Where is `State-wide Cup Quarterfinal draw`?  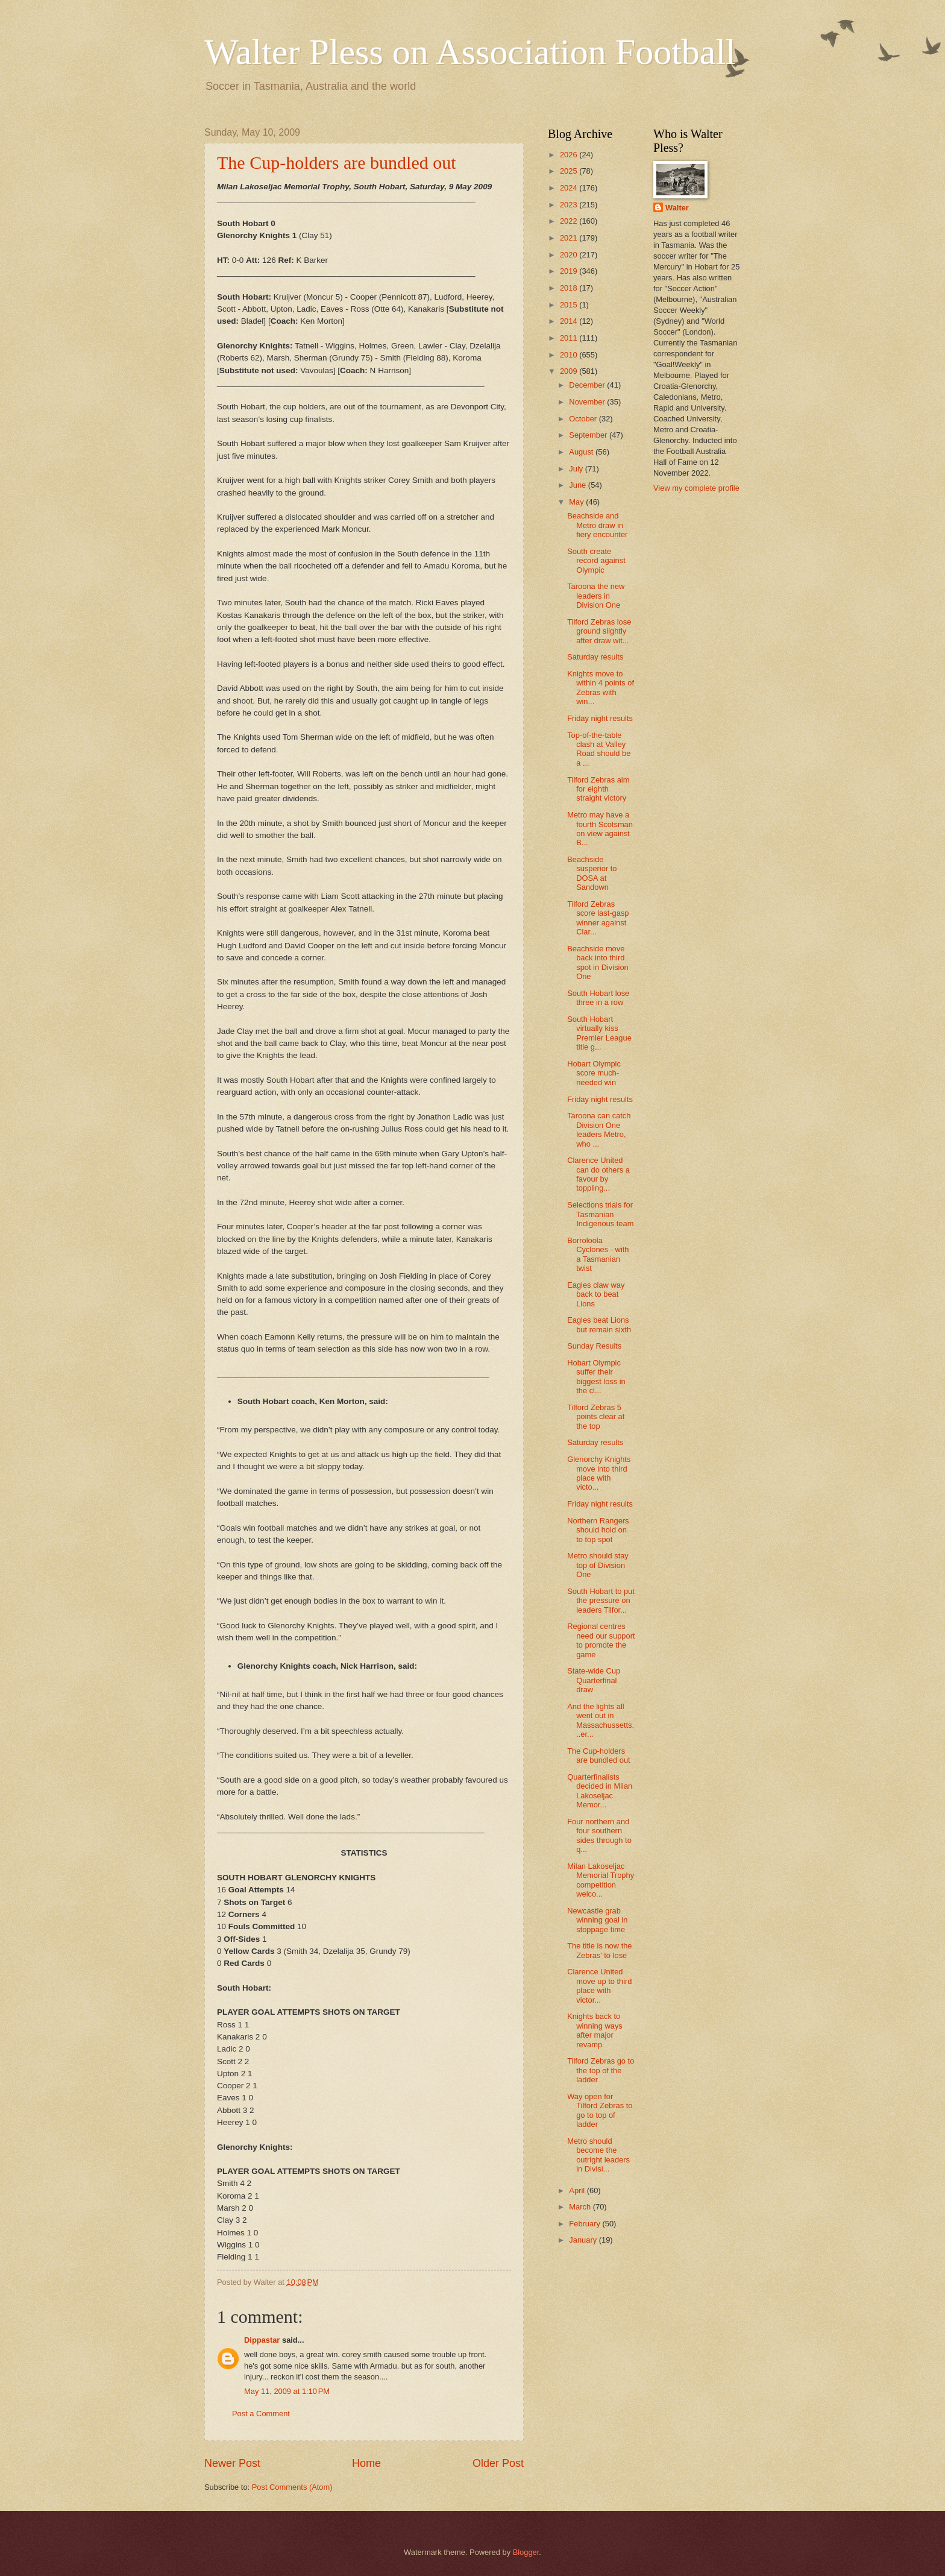
State-wide Cup Quarterfinal draw is located at coordinates (593, 1680).